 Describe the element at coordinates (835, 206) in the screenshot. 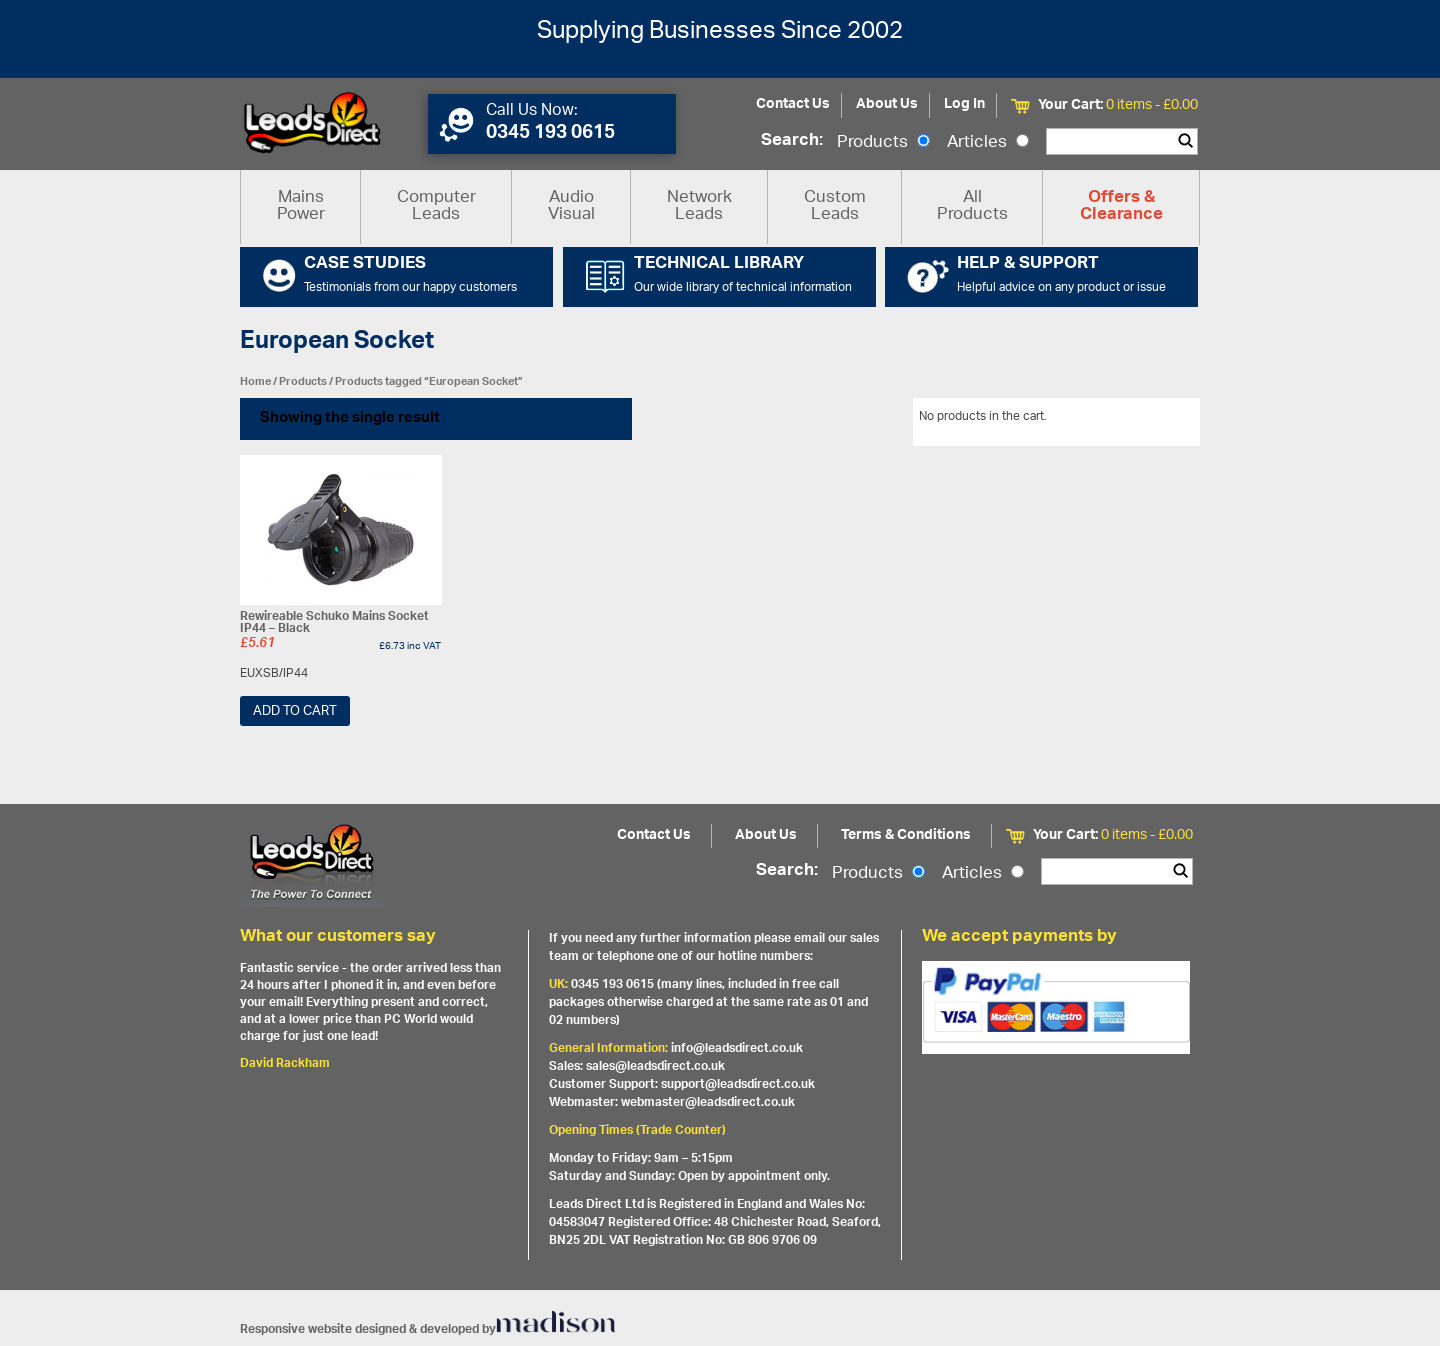

I see `Custom Leads` at that location.